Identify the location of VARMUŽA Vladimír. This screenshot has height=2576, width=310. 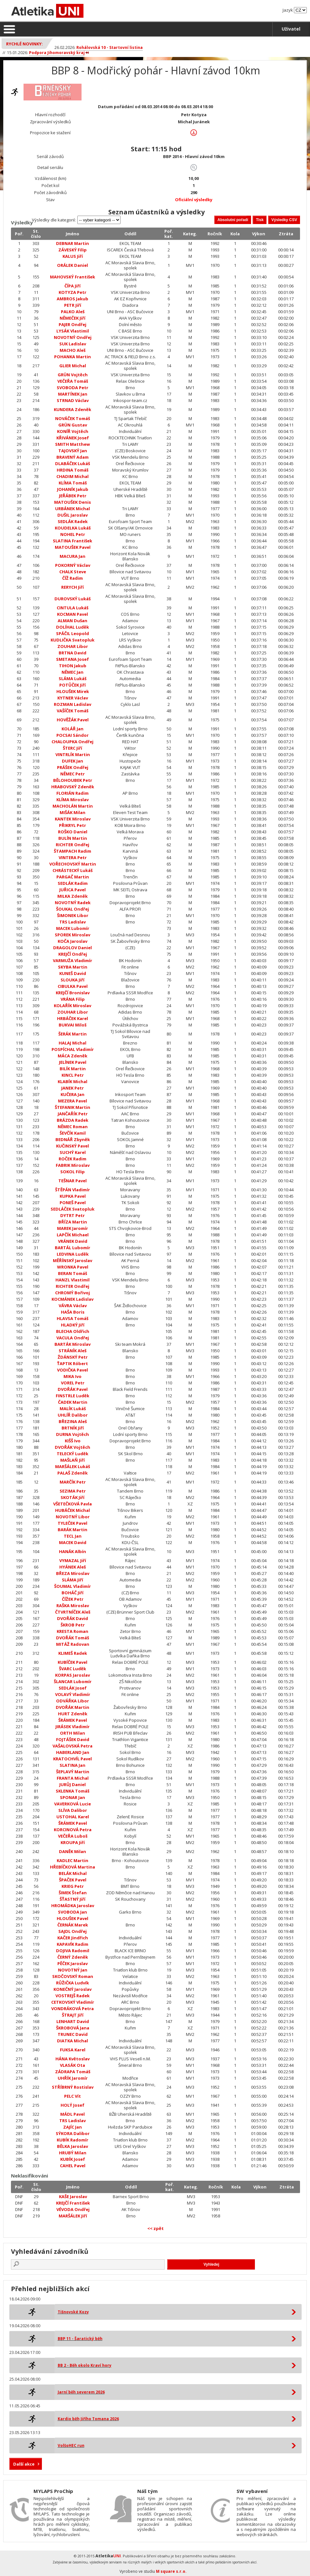
(72, 960).